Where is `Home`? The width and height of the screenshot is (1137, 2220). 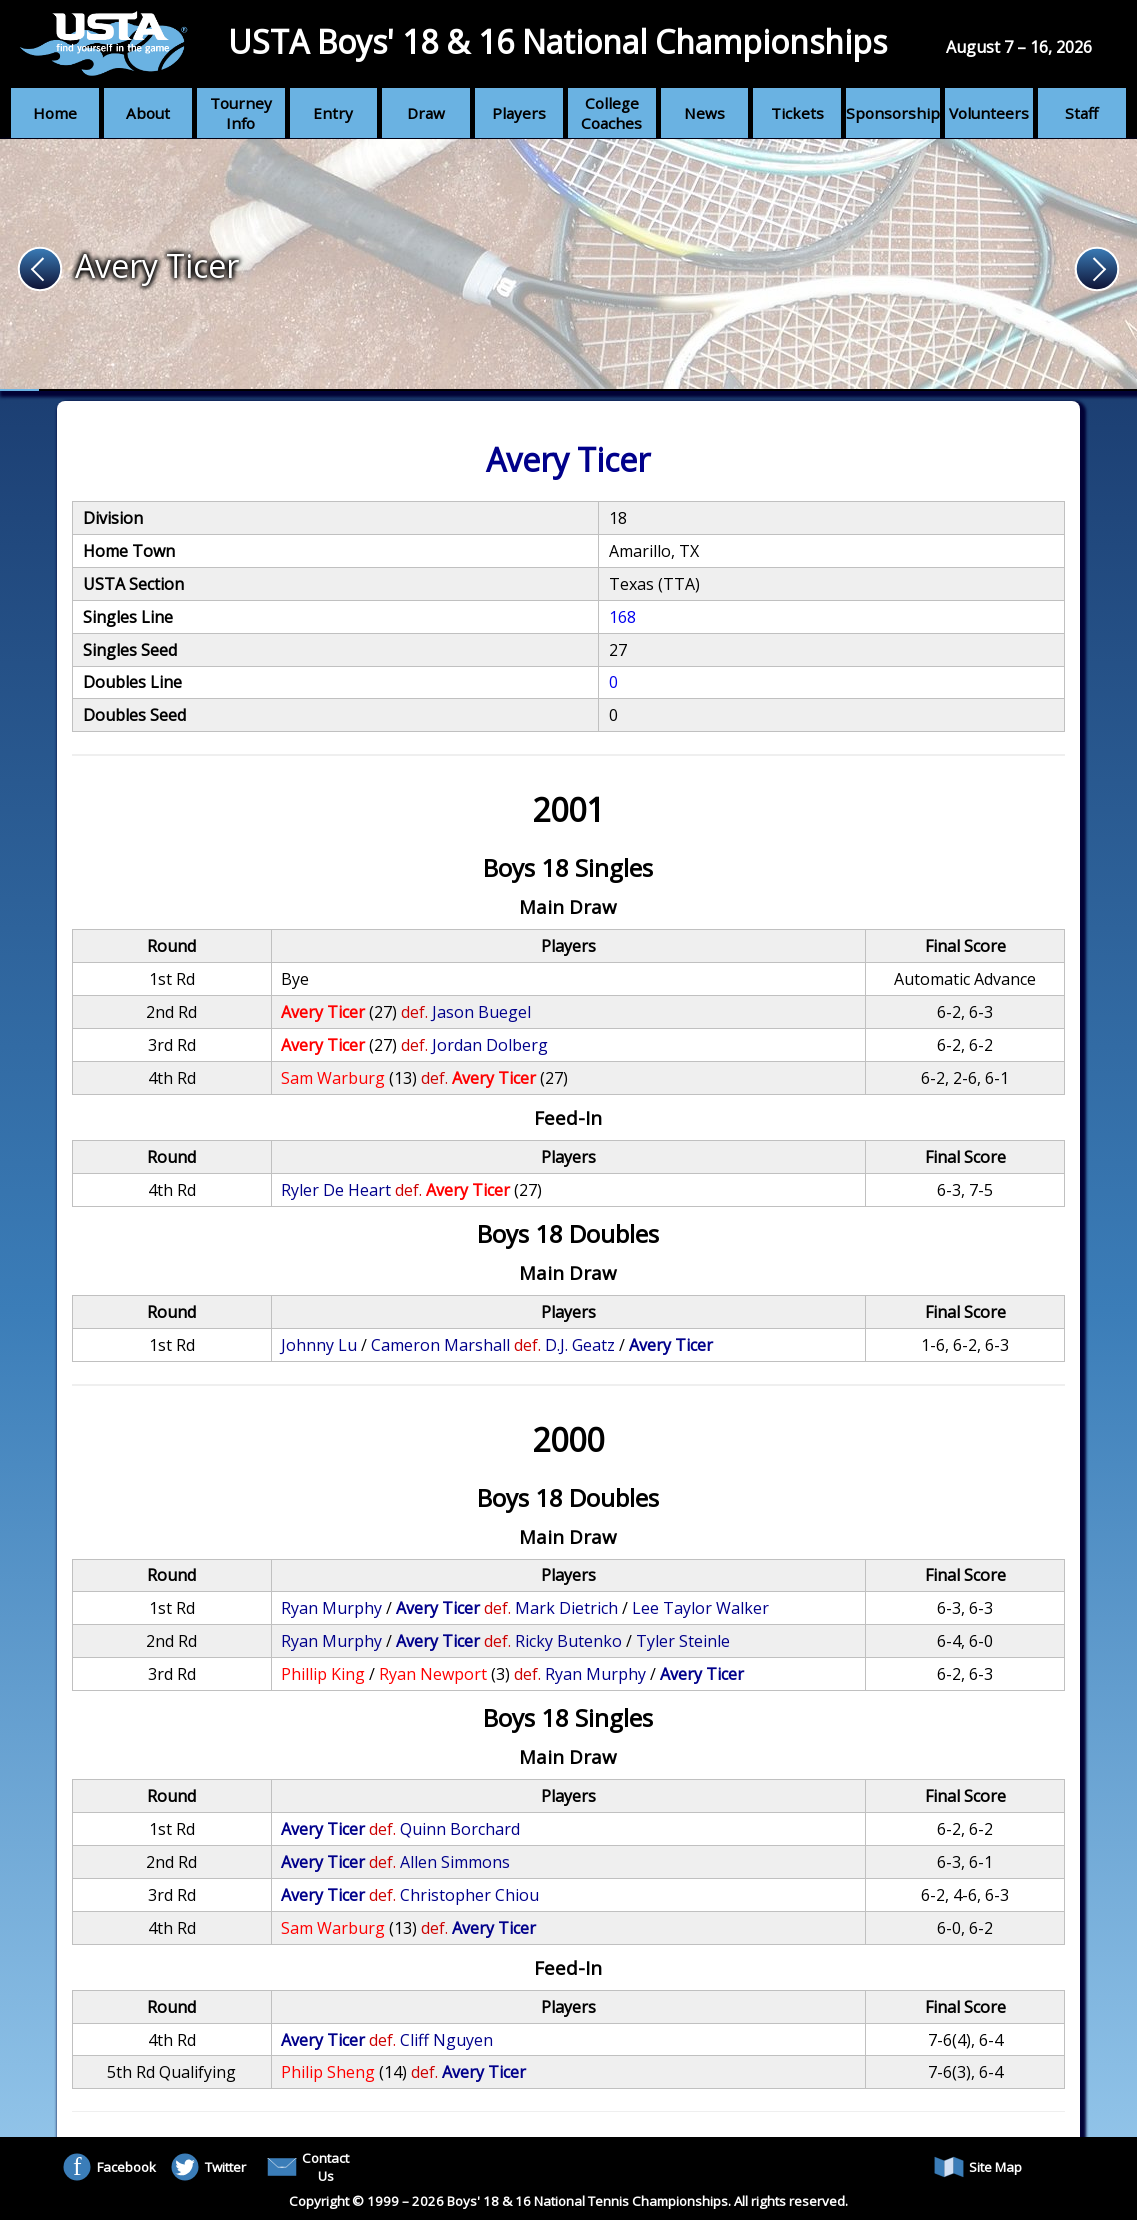 Home is located at coordinates (55, 113).